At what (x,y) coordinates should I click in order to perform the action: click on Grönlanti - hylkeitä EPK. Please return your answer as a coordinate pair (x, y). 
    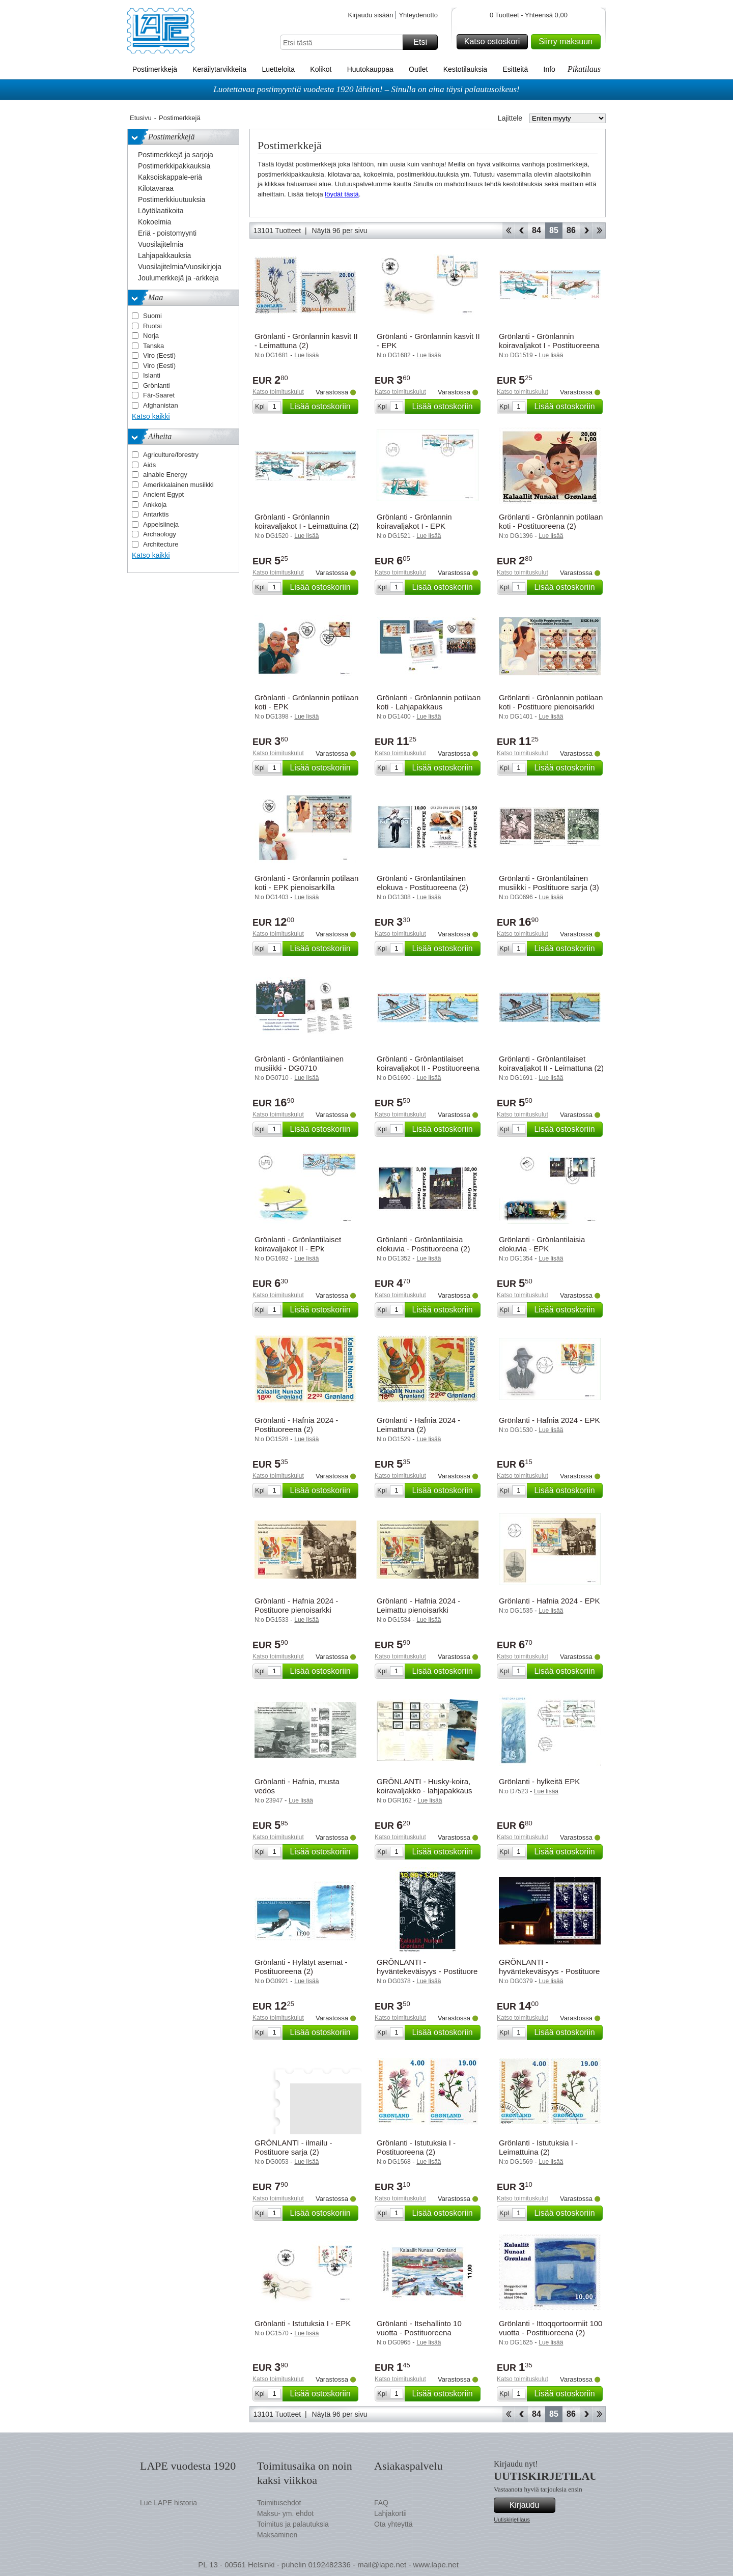
    Looking at the image, I should click on (539, 1781).